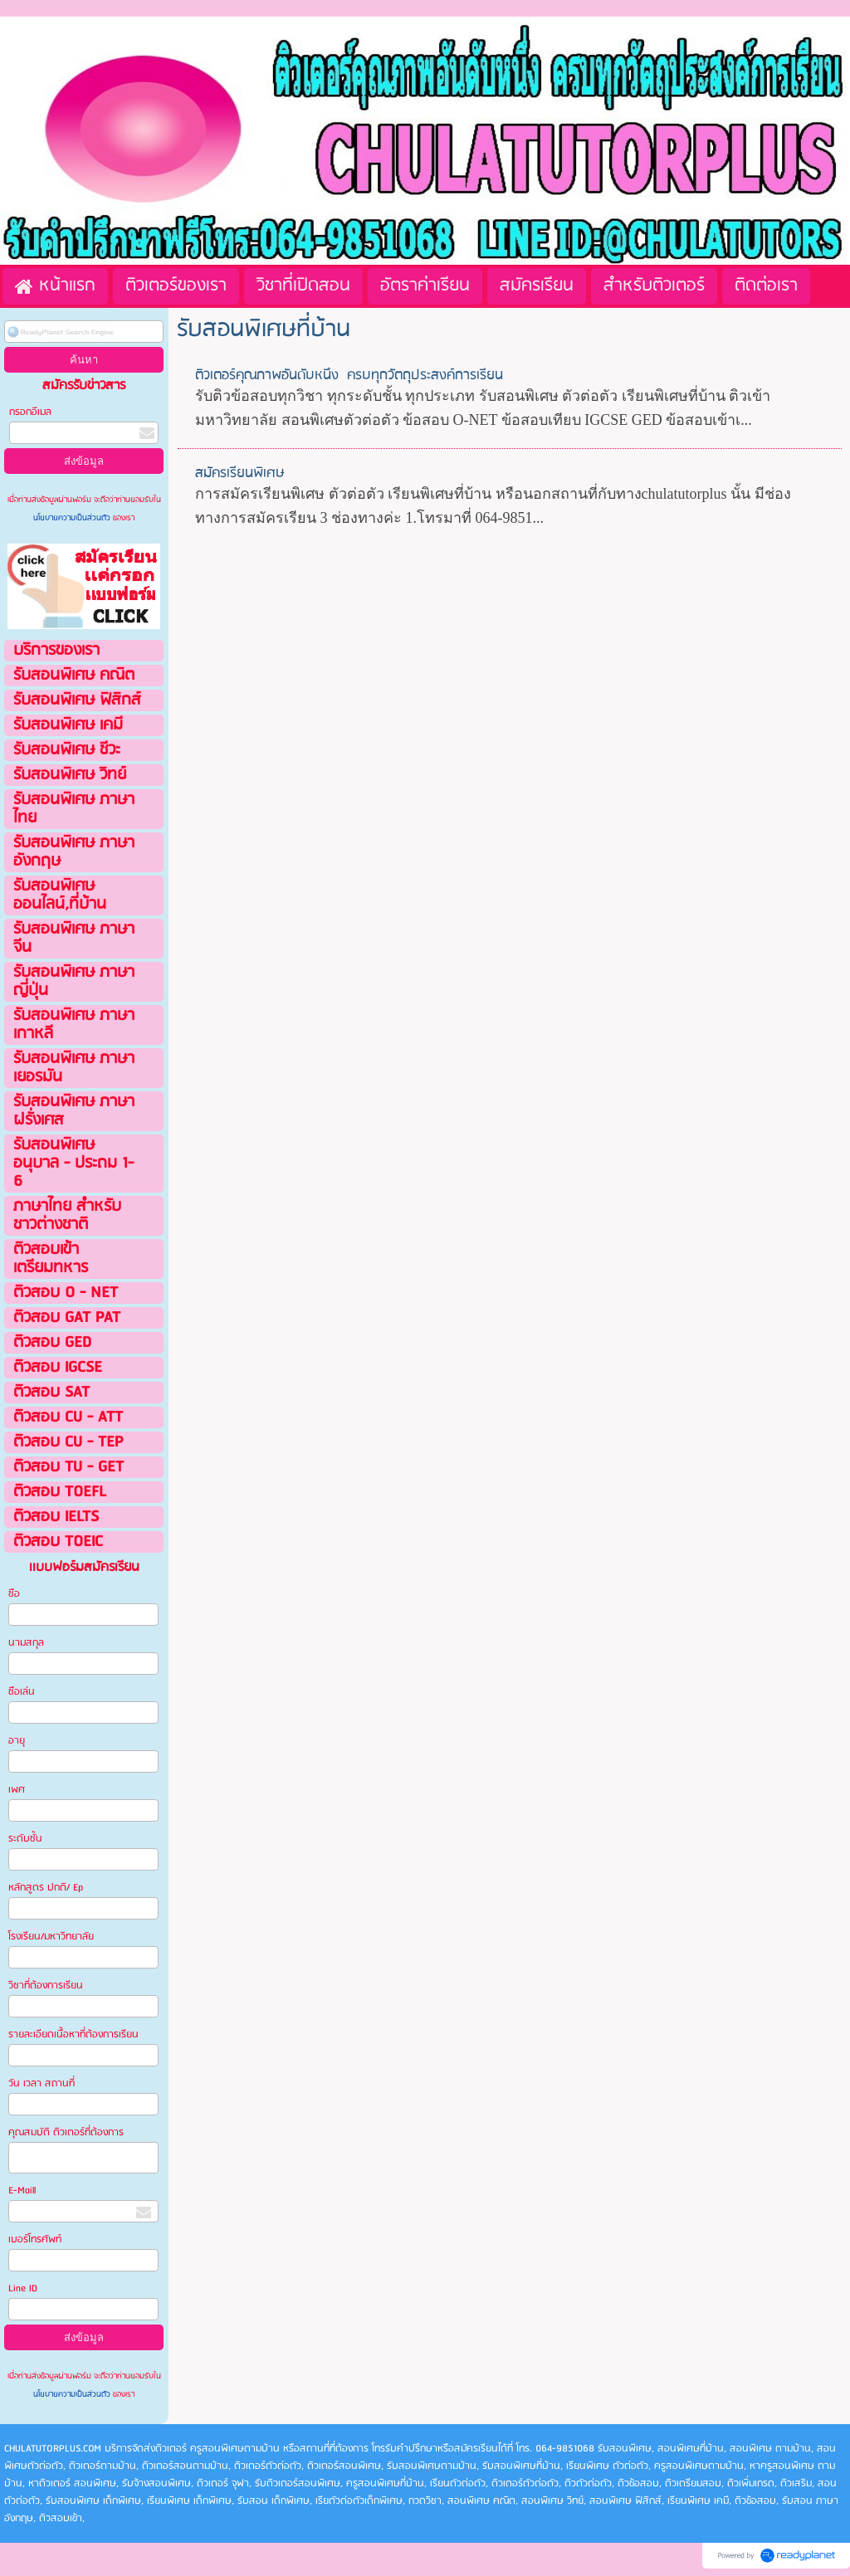 This screenshot has height=2576, width=850. I want to click on วัน เวลา สถานที่, so click(42, 2083).